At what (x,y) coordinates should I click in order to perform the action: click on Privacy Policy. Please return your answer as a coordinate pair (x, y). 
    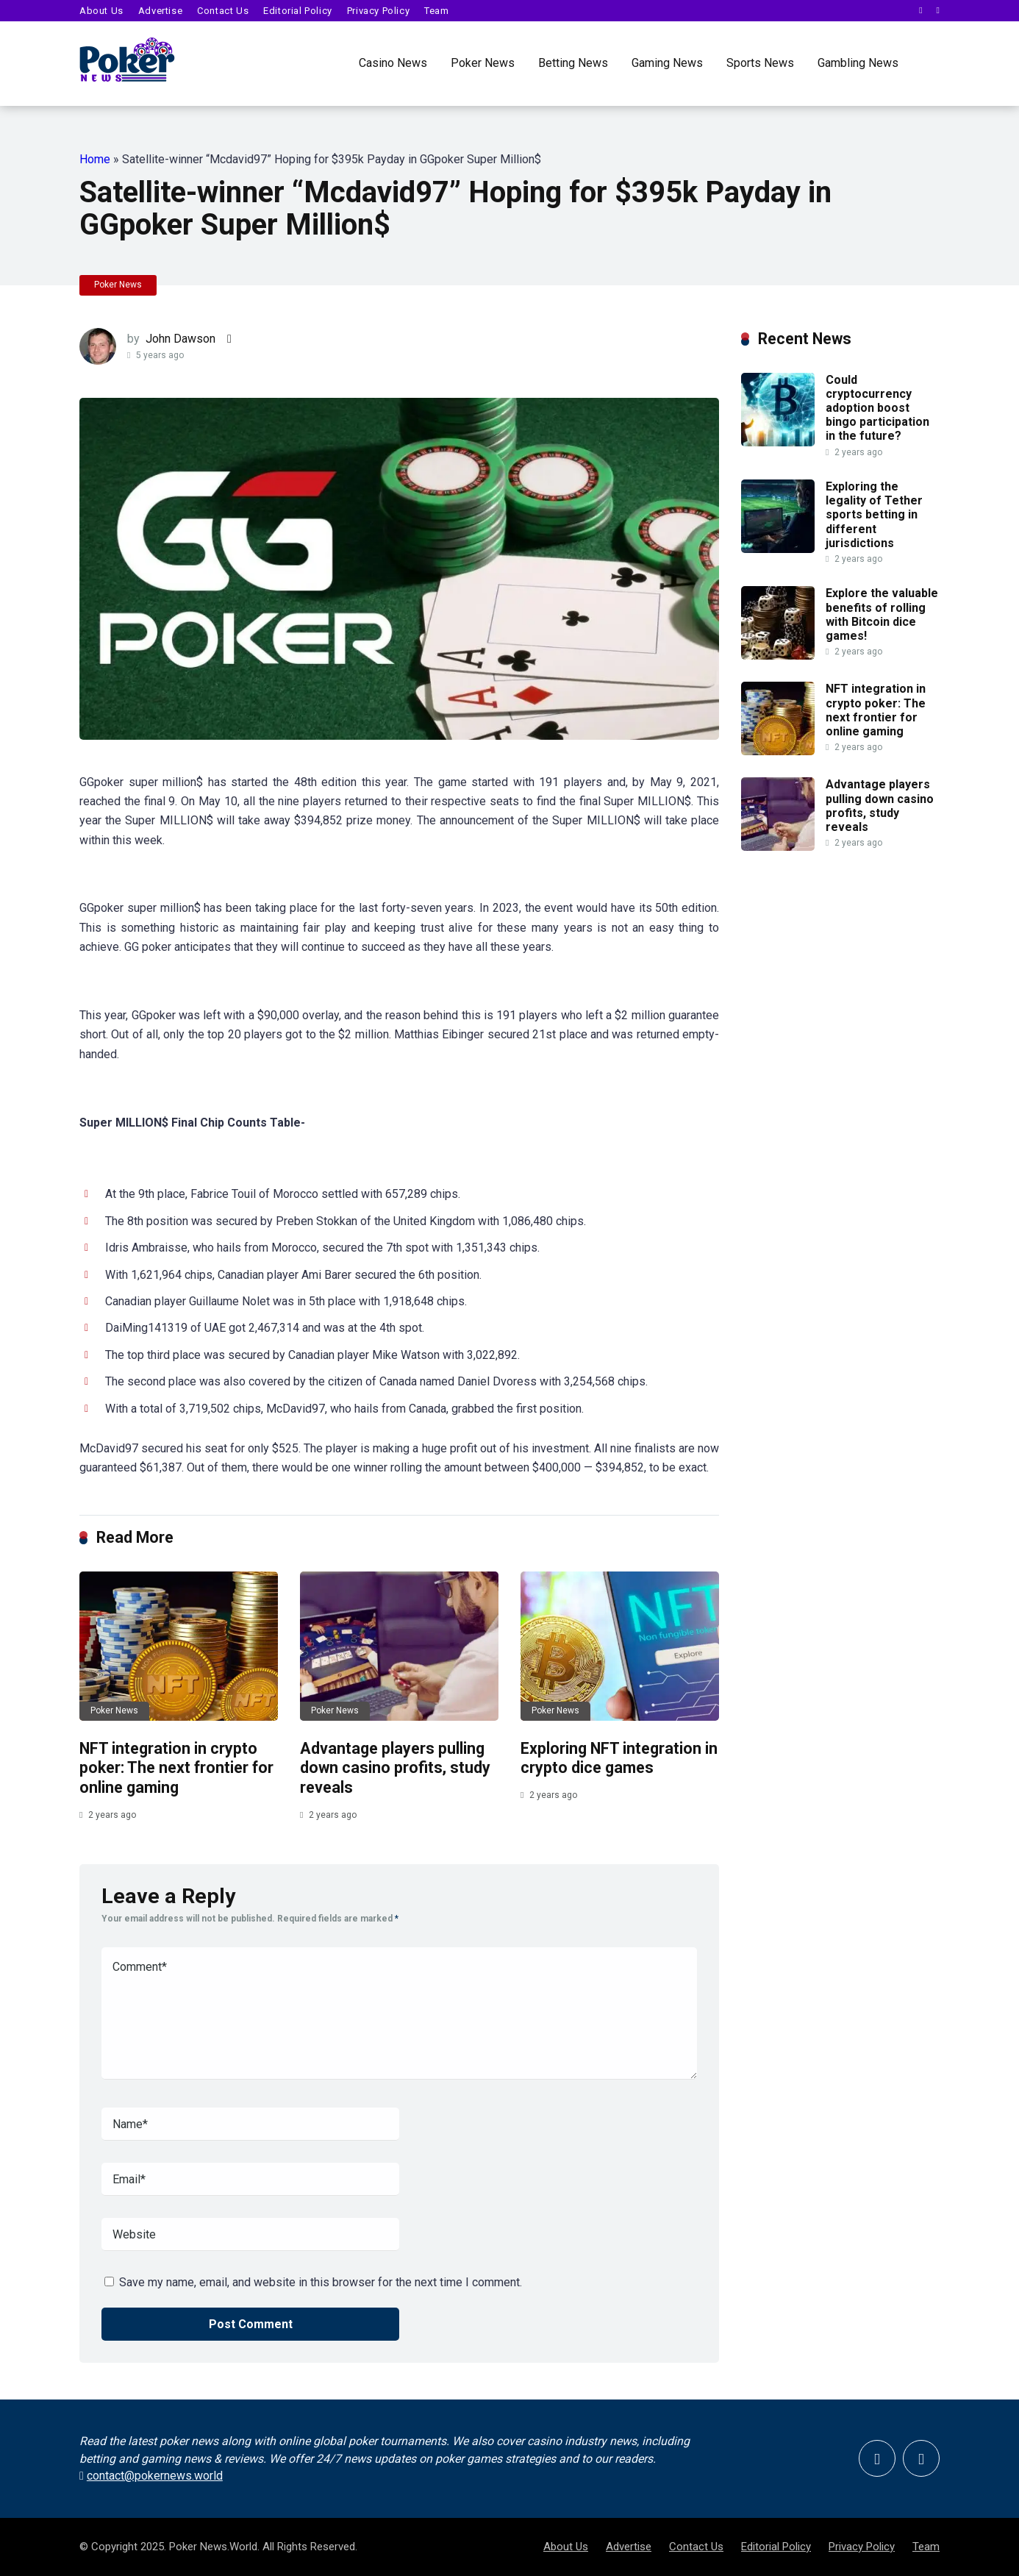
    Looking at the image, I should click on (378, 10).